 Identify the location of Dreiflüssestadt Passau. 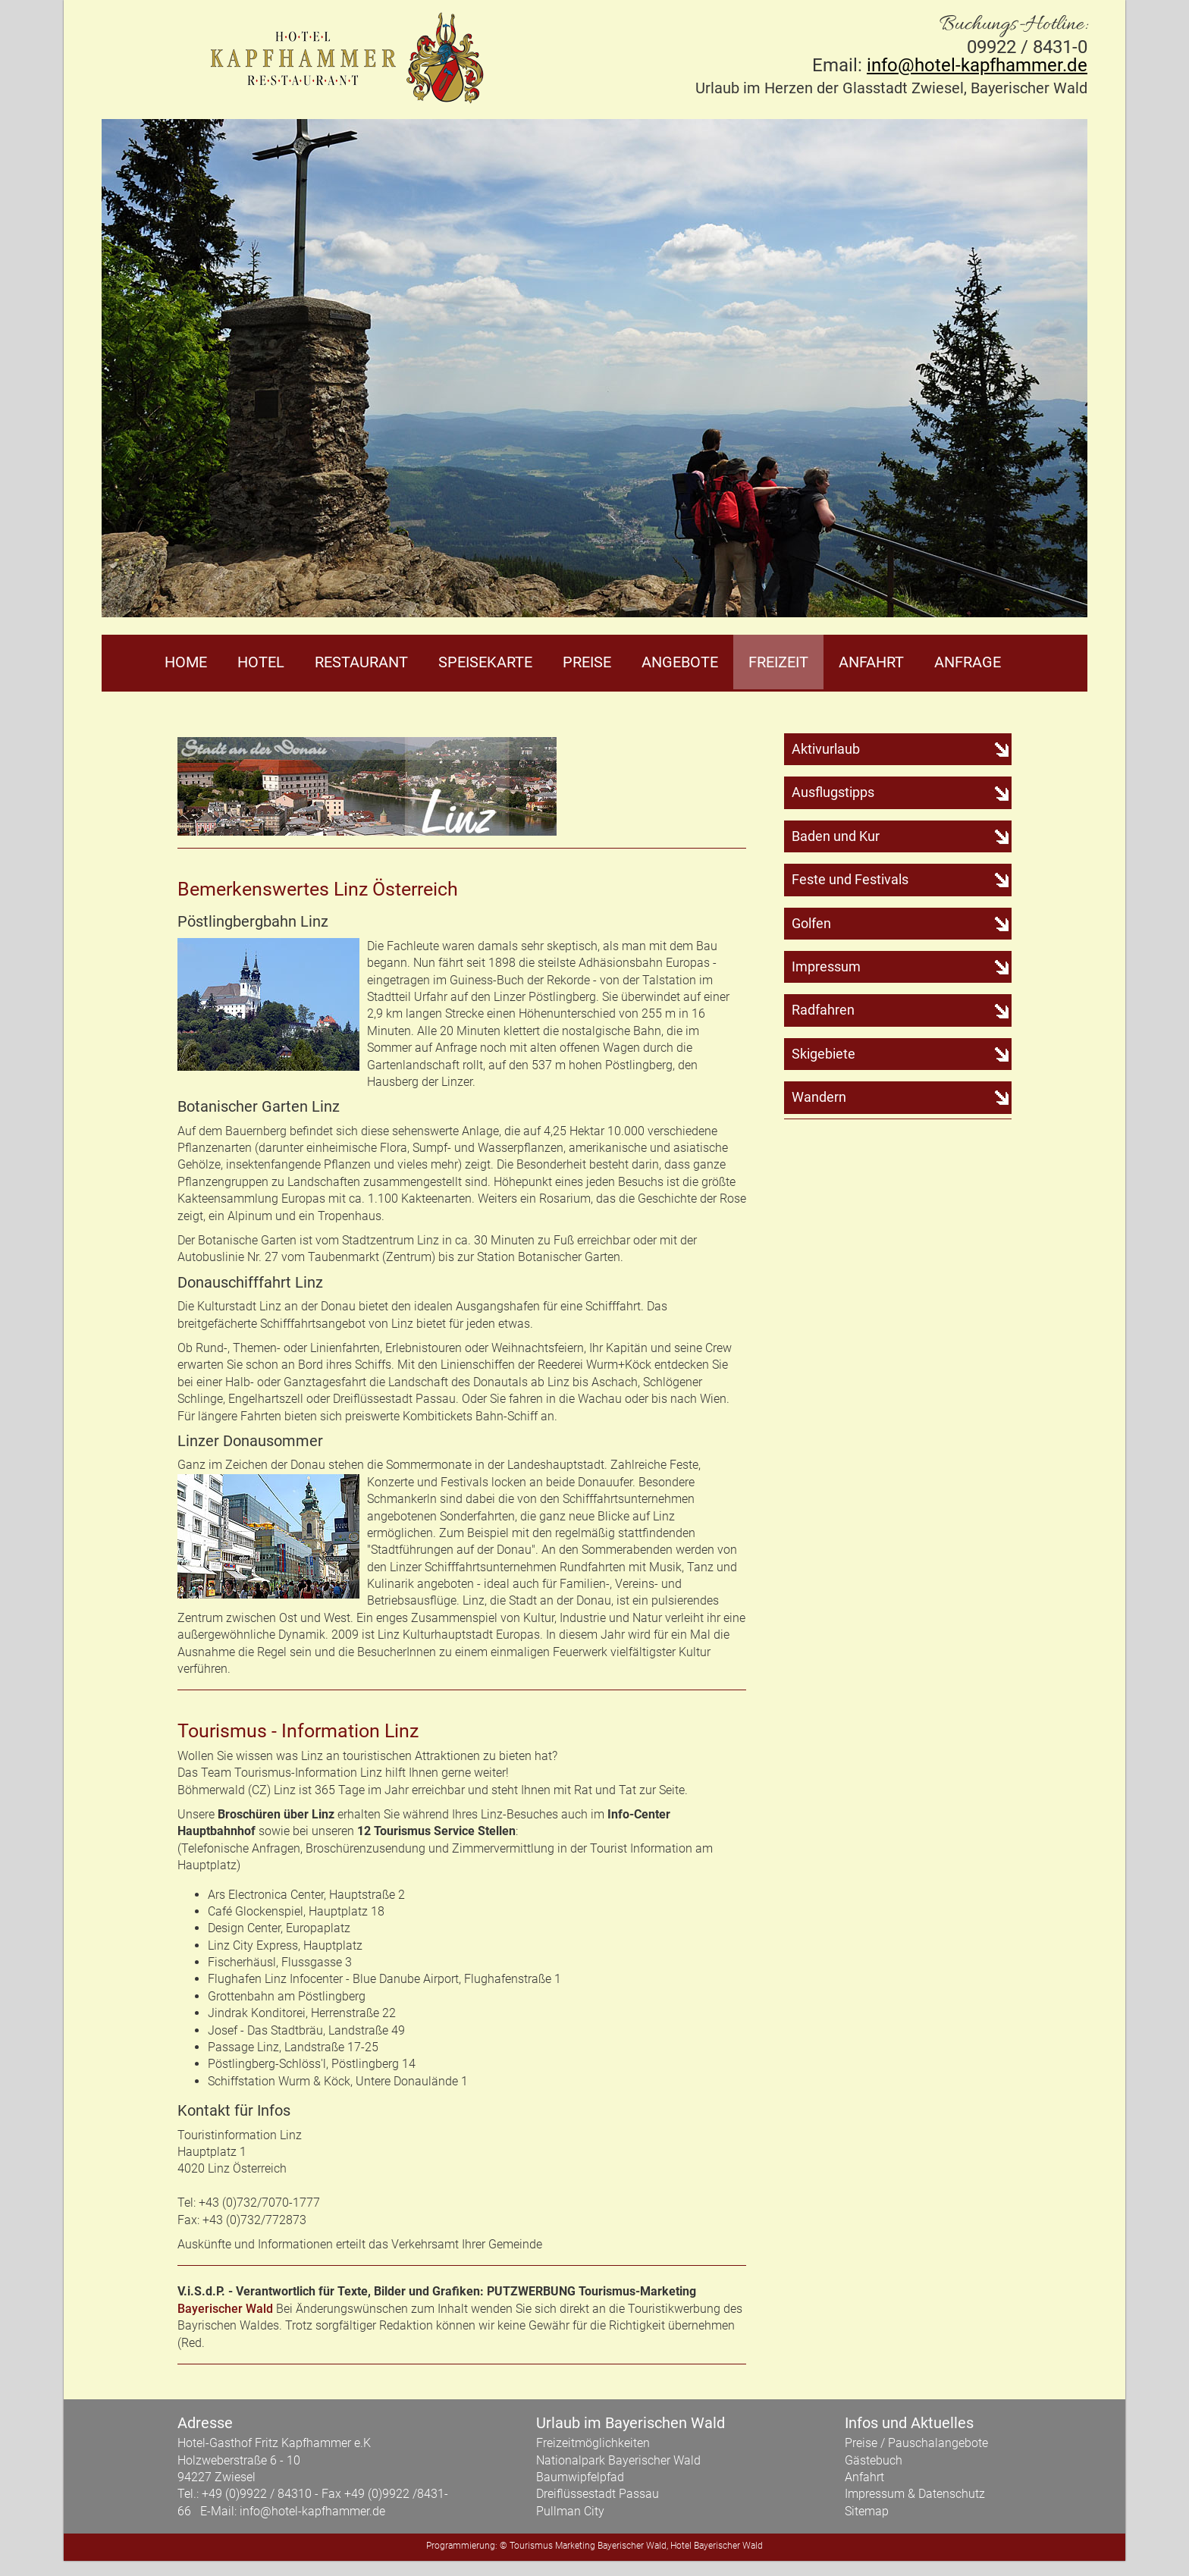
(597, 2494).